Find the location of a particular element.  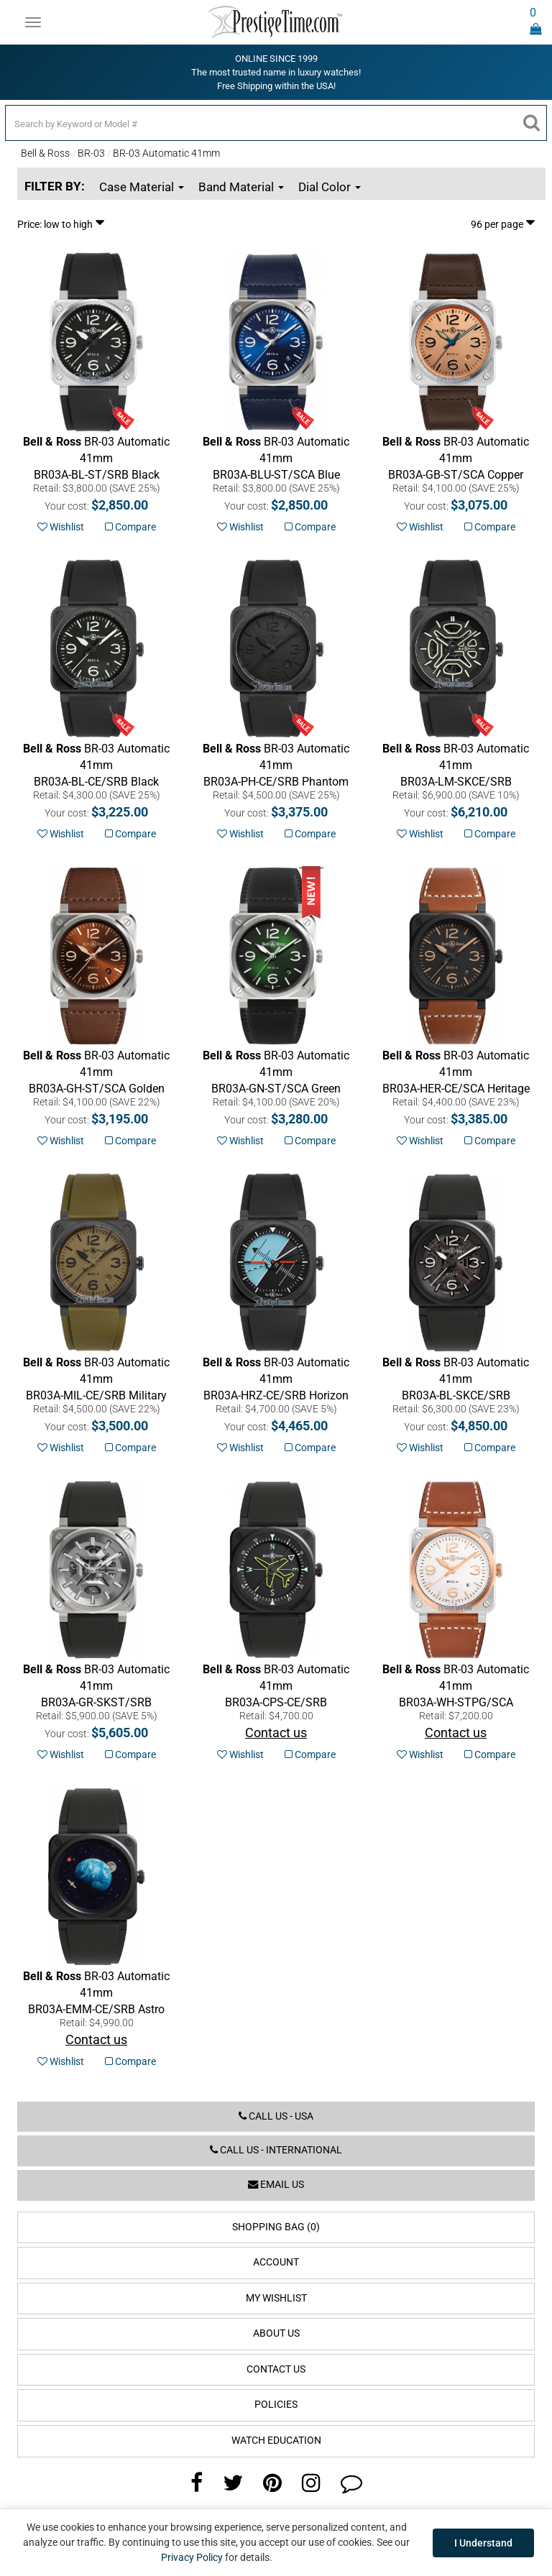

BR-03 Automatic 41mm is located at coordinates (166, 153).